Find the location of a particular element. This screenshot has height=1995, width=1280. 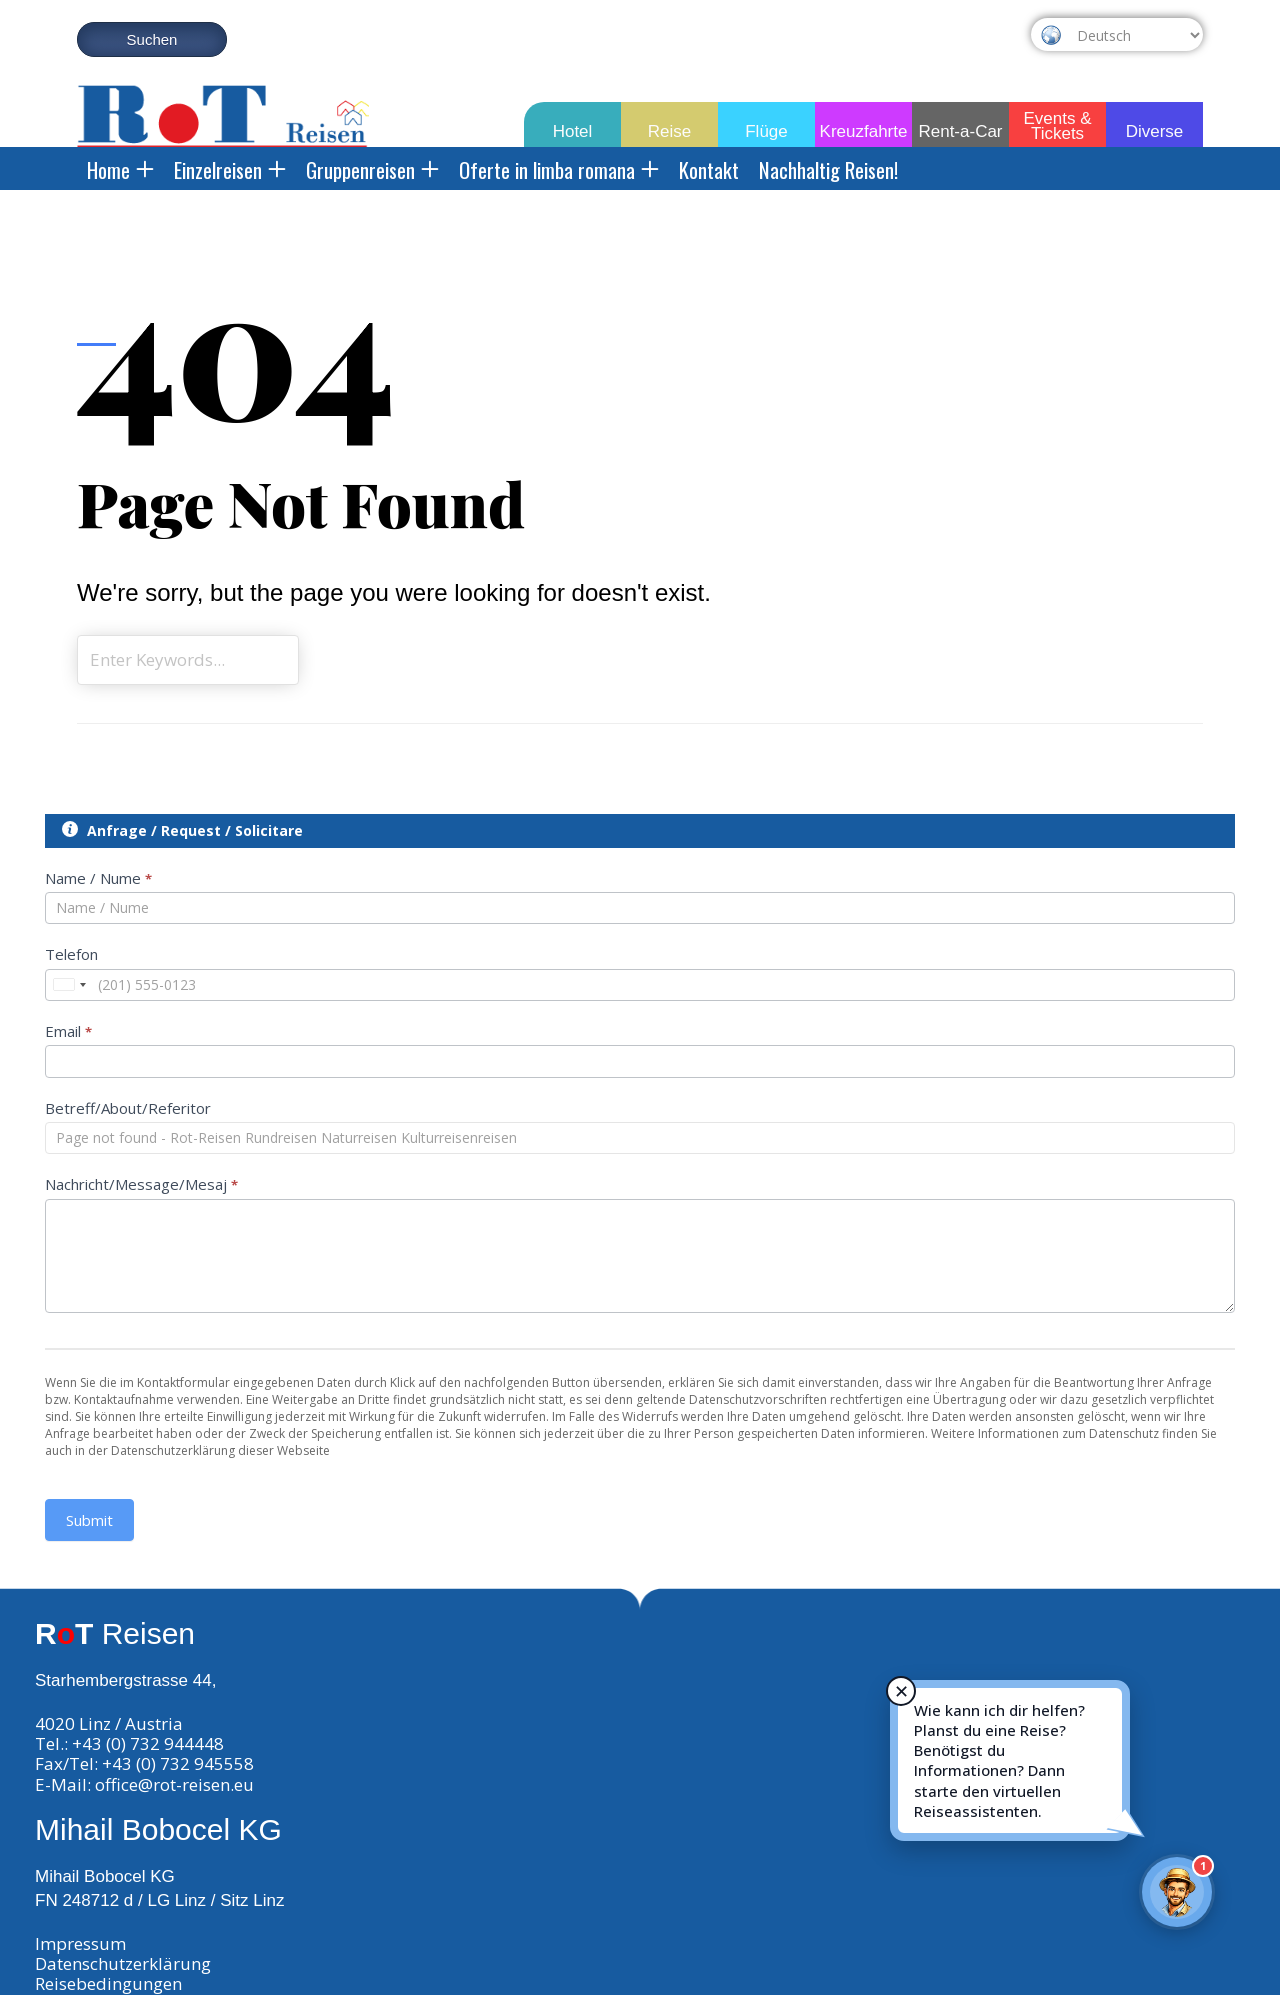

Impressum is located at coordinates (80, 1943).